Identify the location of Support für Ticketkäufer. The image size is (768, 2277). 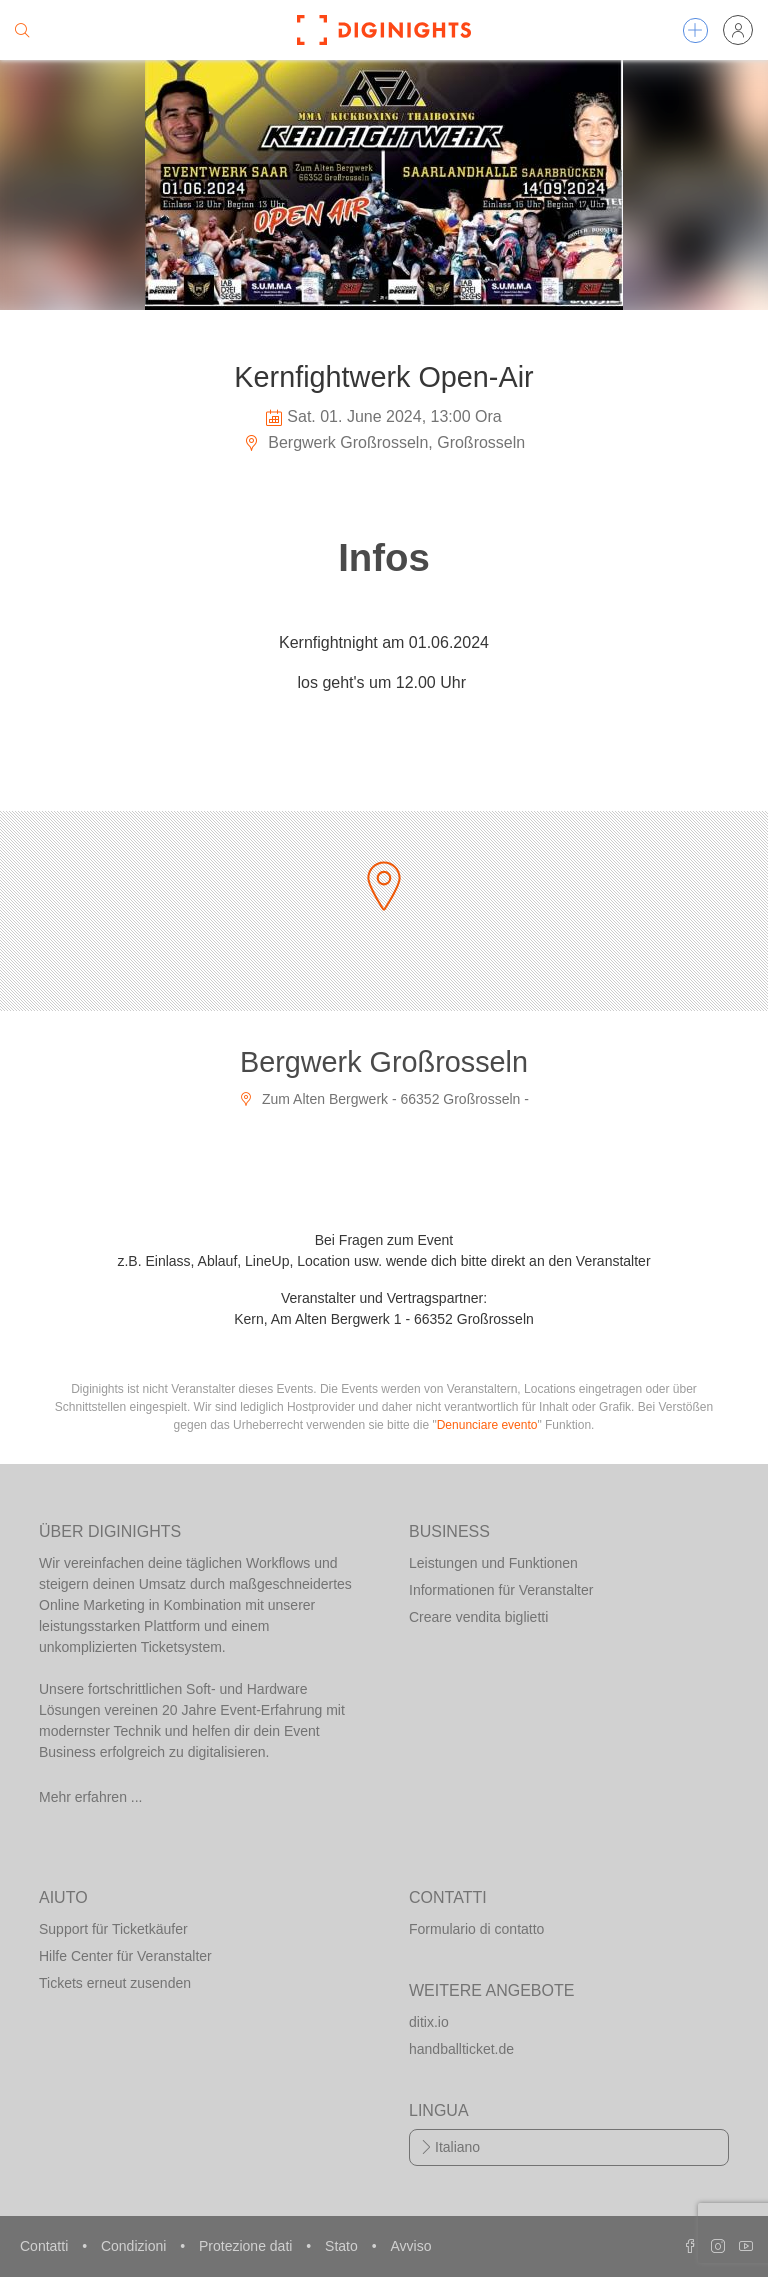
(113, 1929).